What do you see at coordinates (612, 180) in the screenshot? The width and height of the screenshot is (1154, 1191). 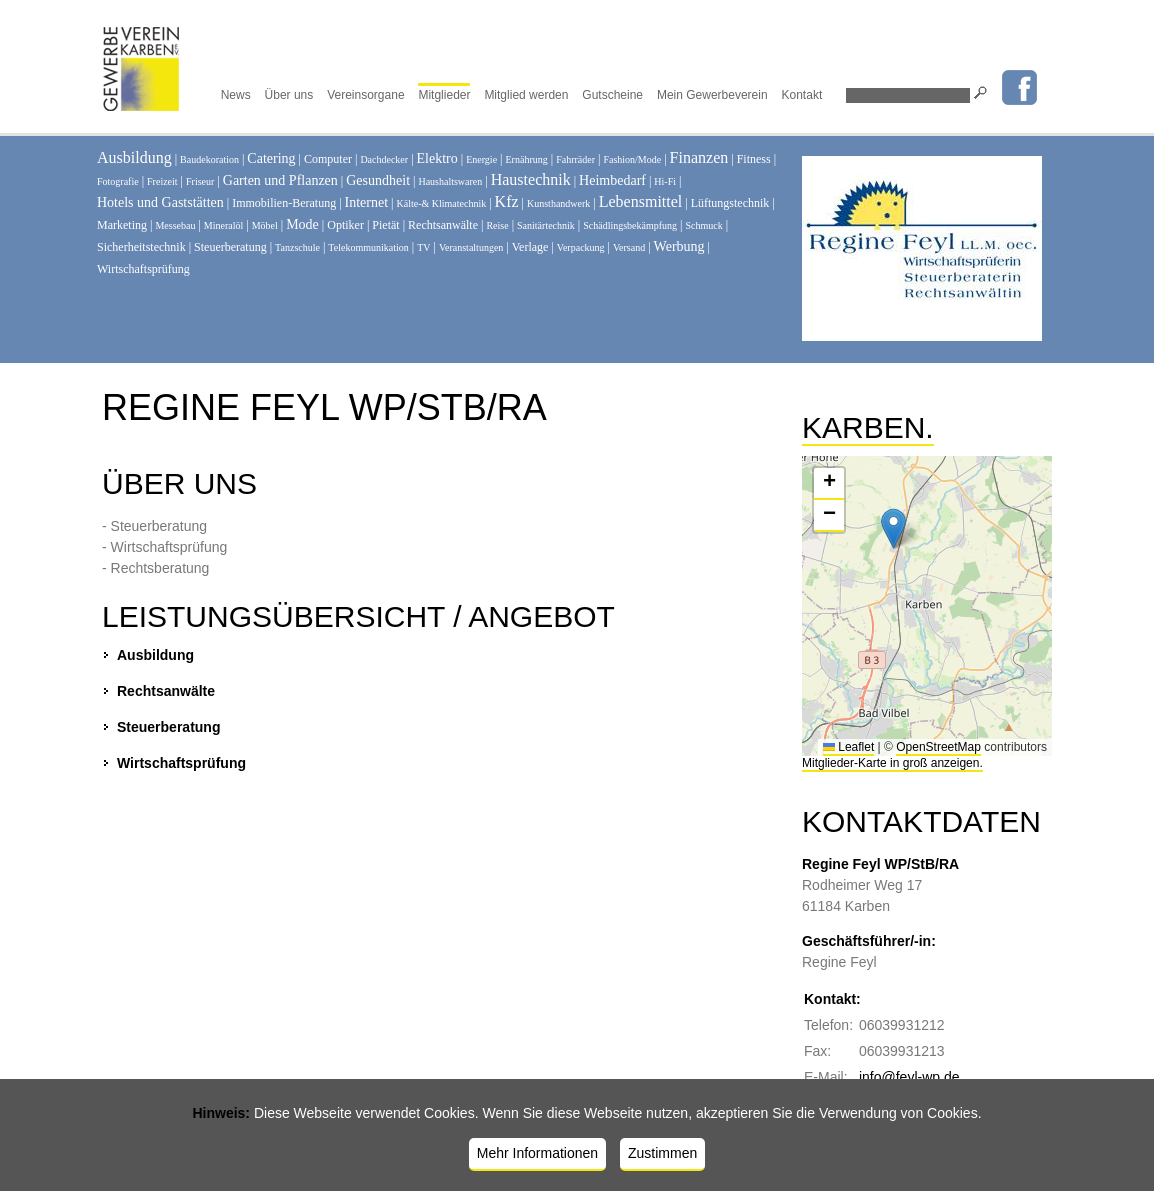 I see `Heimbedarf` at bounding box center [612, 180].